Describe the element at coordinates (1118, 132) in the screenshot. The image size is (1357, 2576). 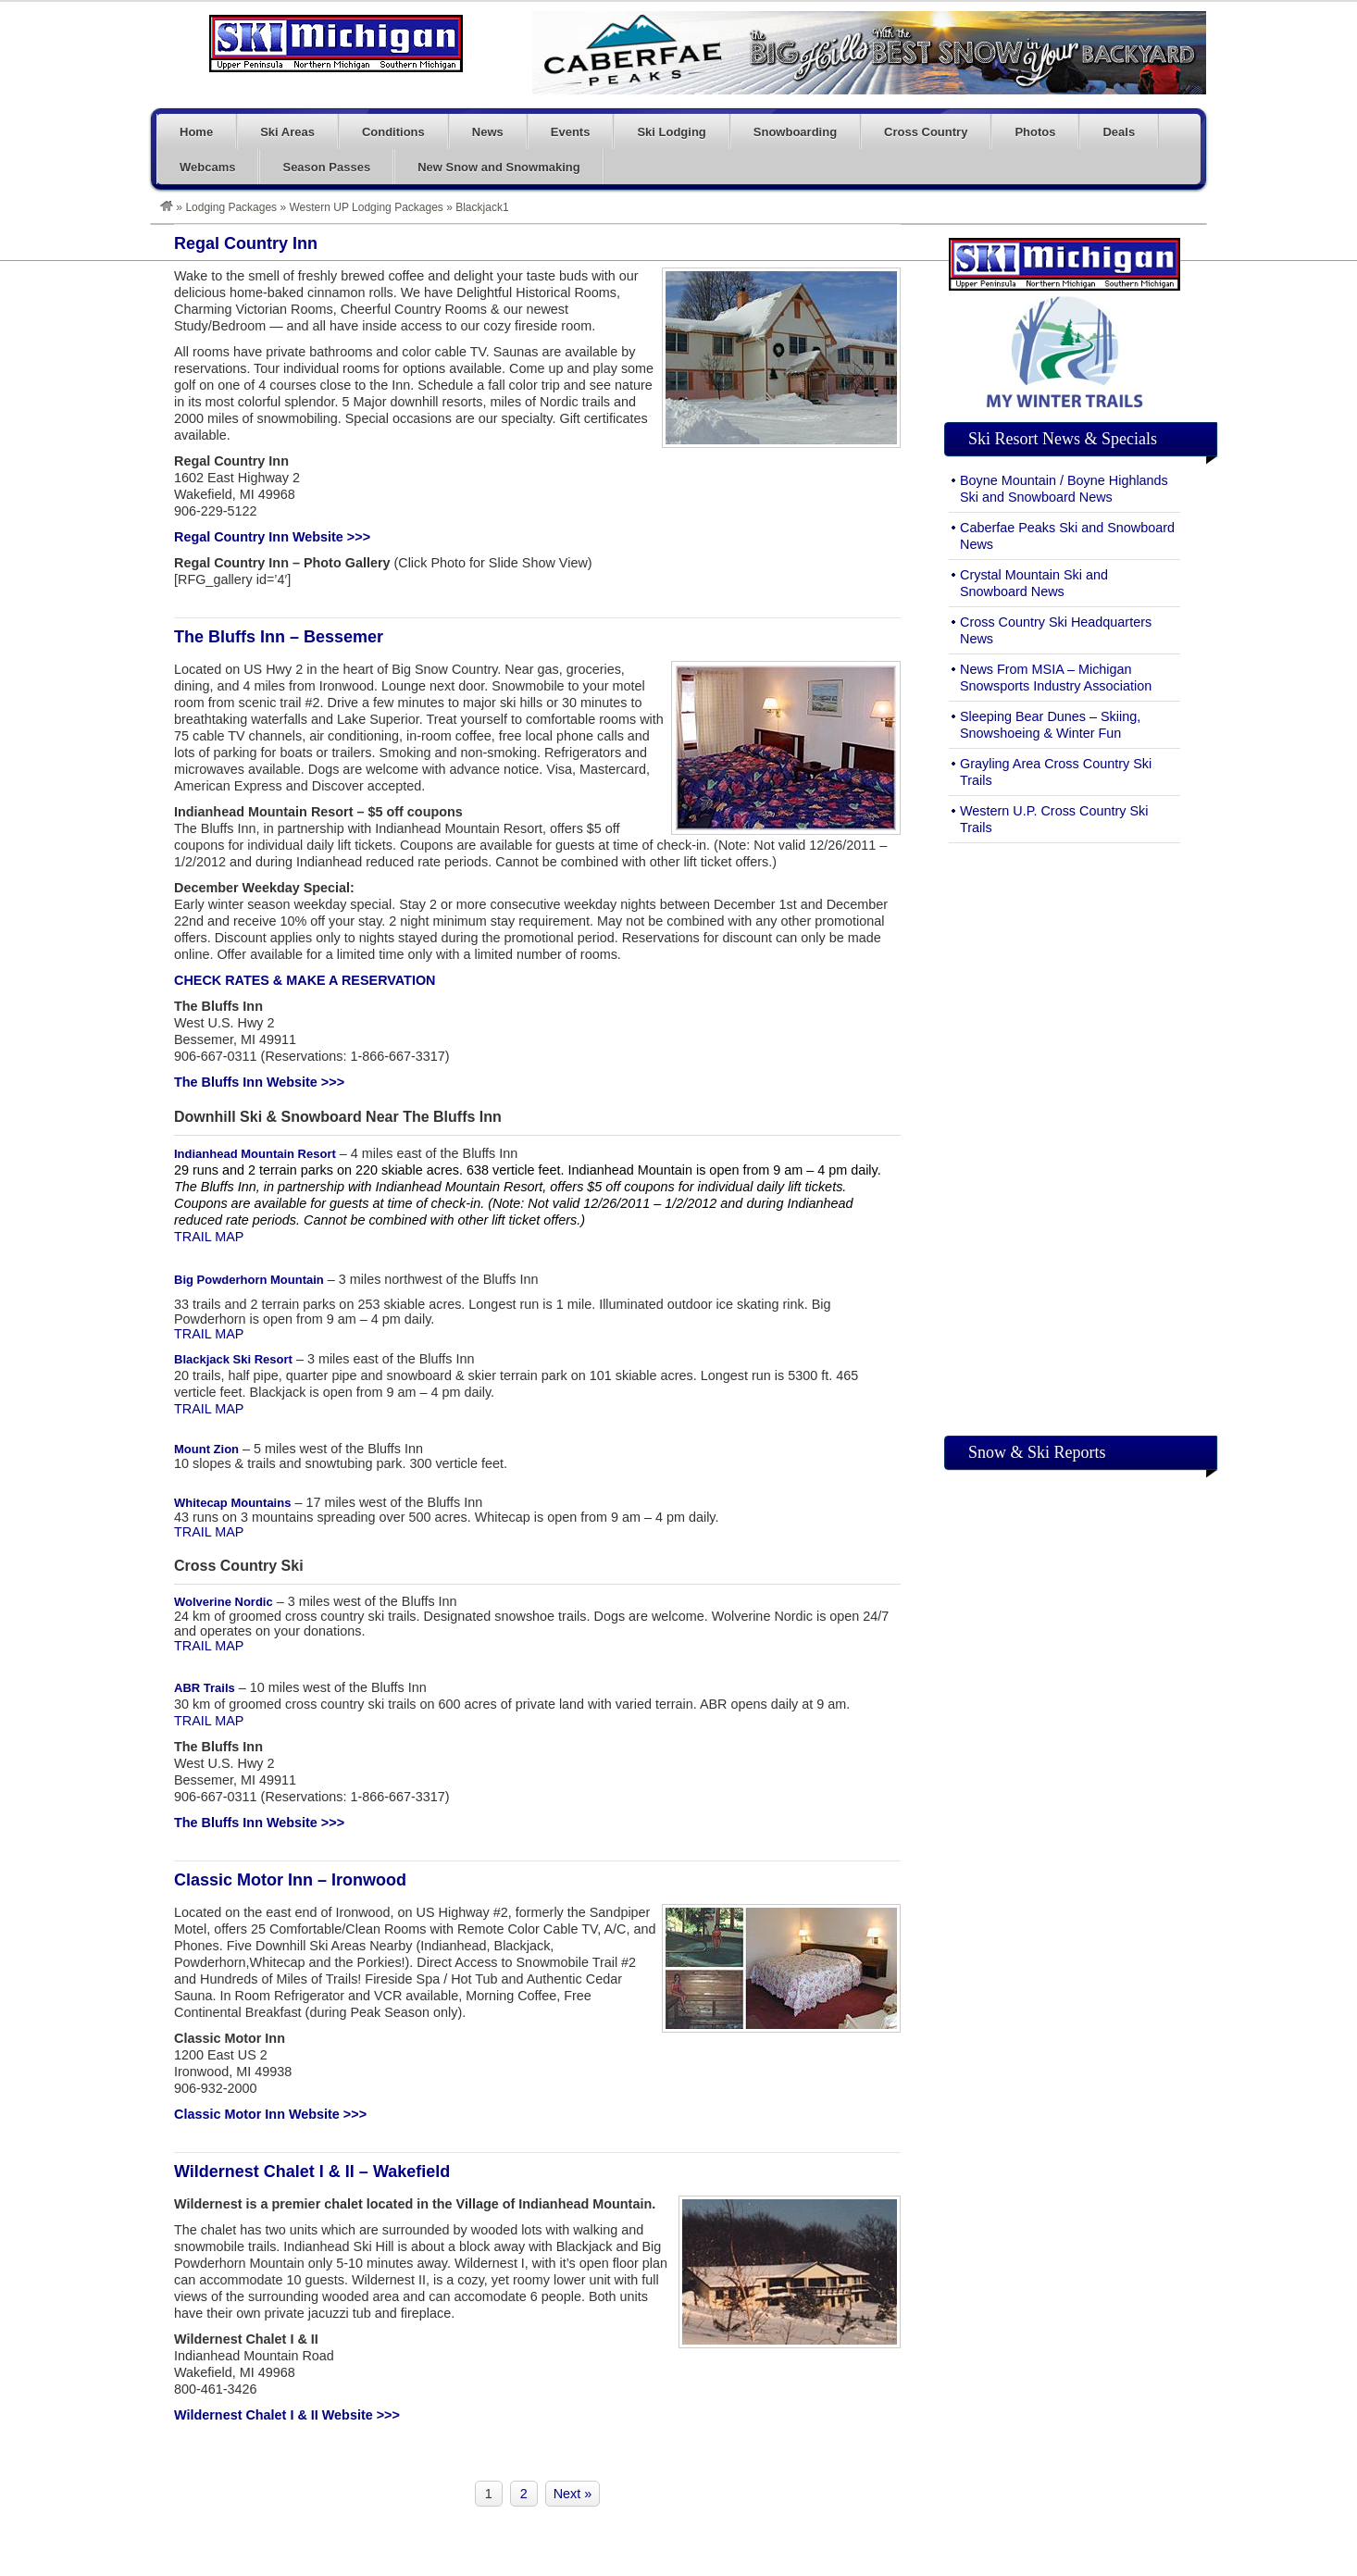
I see `Deals` at that location.